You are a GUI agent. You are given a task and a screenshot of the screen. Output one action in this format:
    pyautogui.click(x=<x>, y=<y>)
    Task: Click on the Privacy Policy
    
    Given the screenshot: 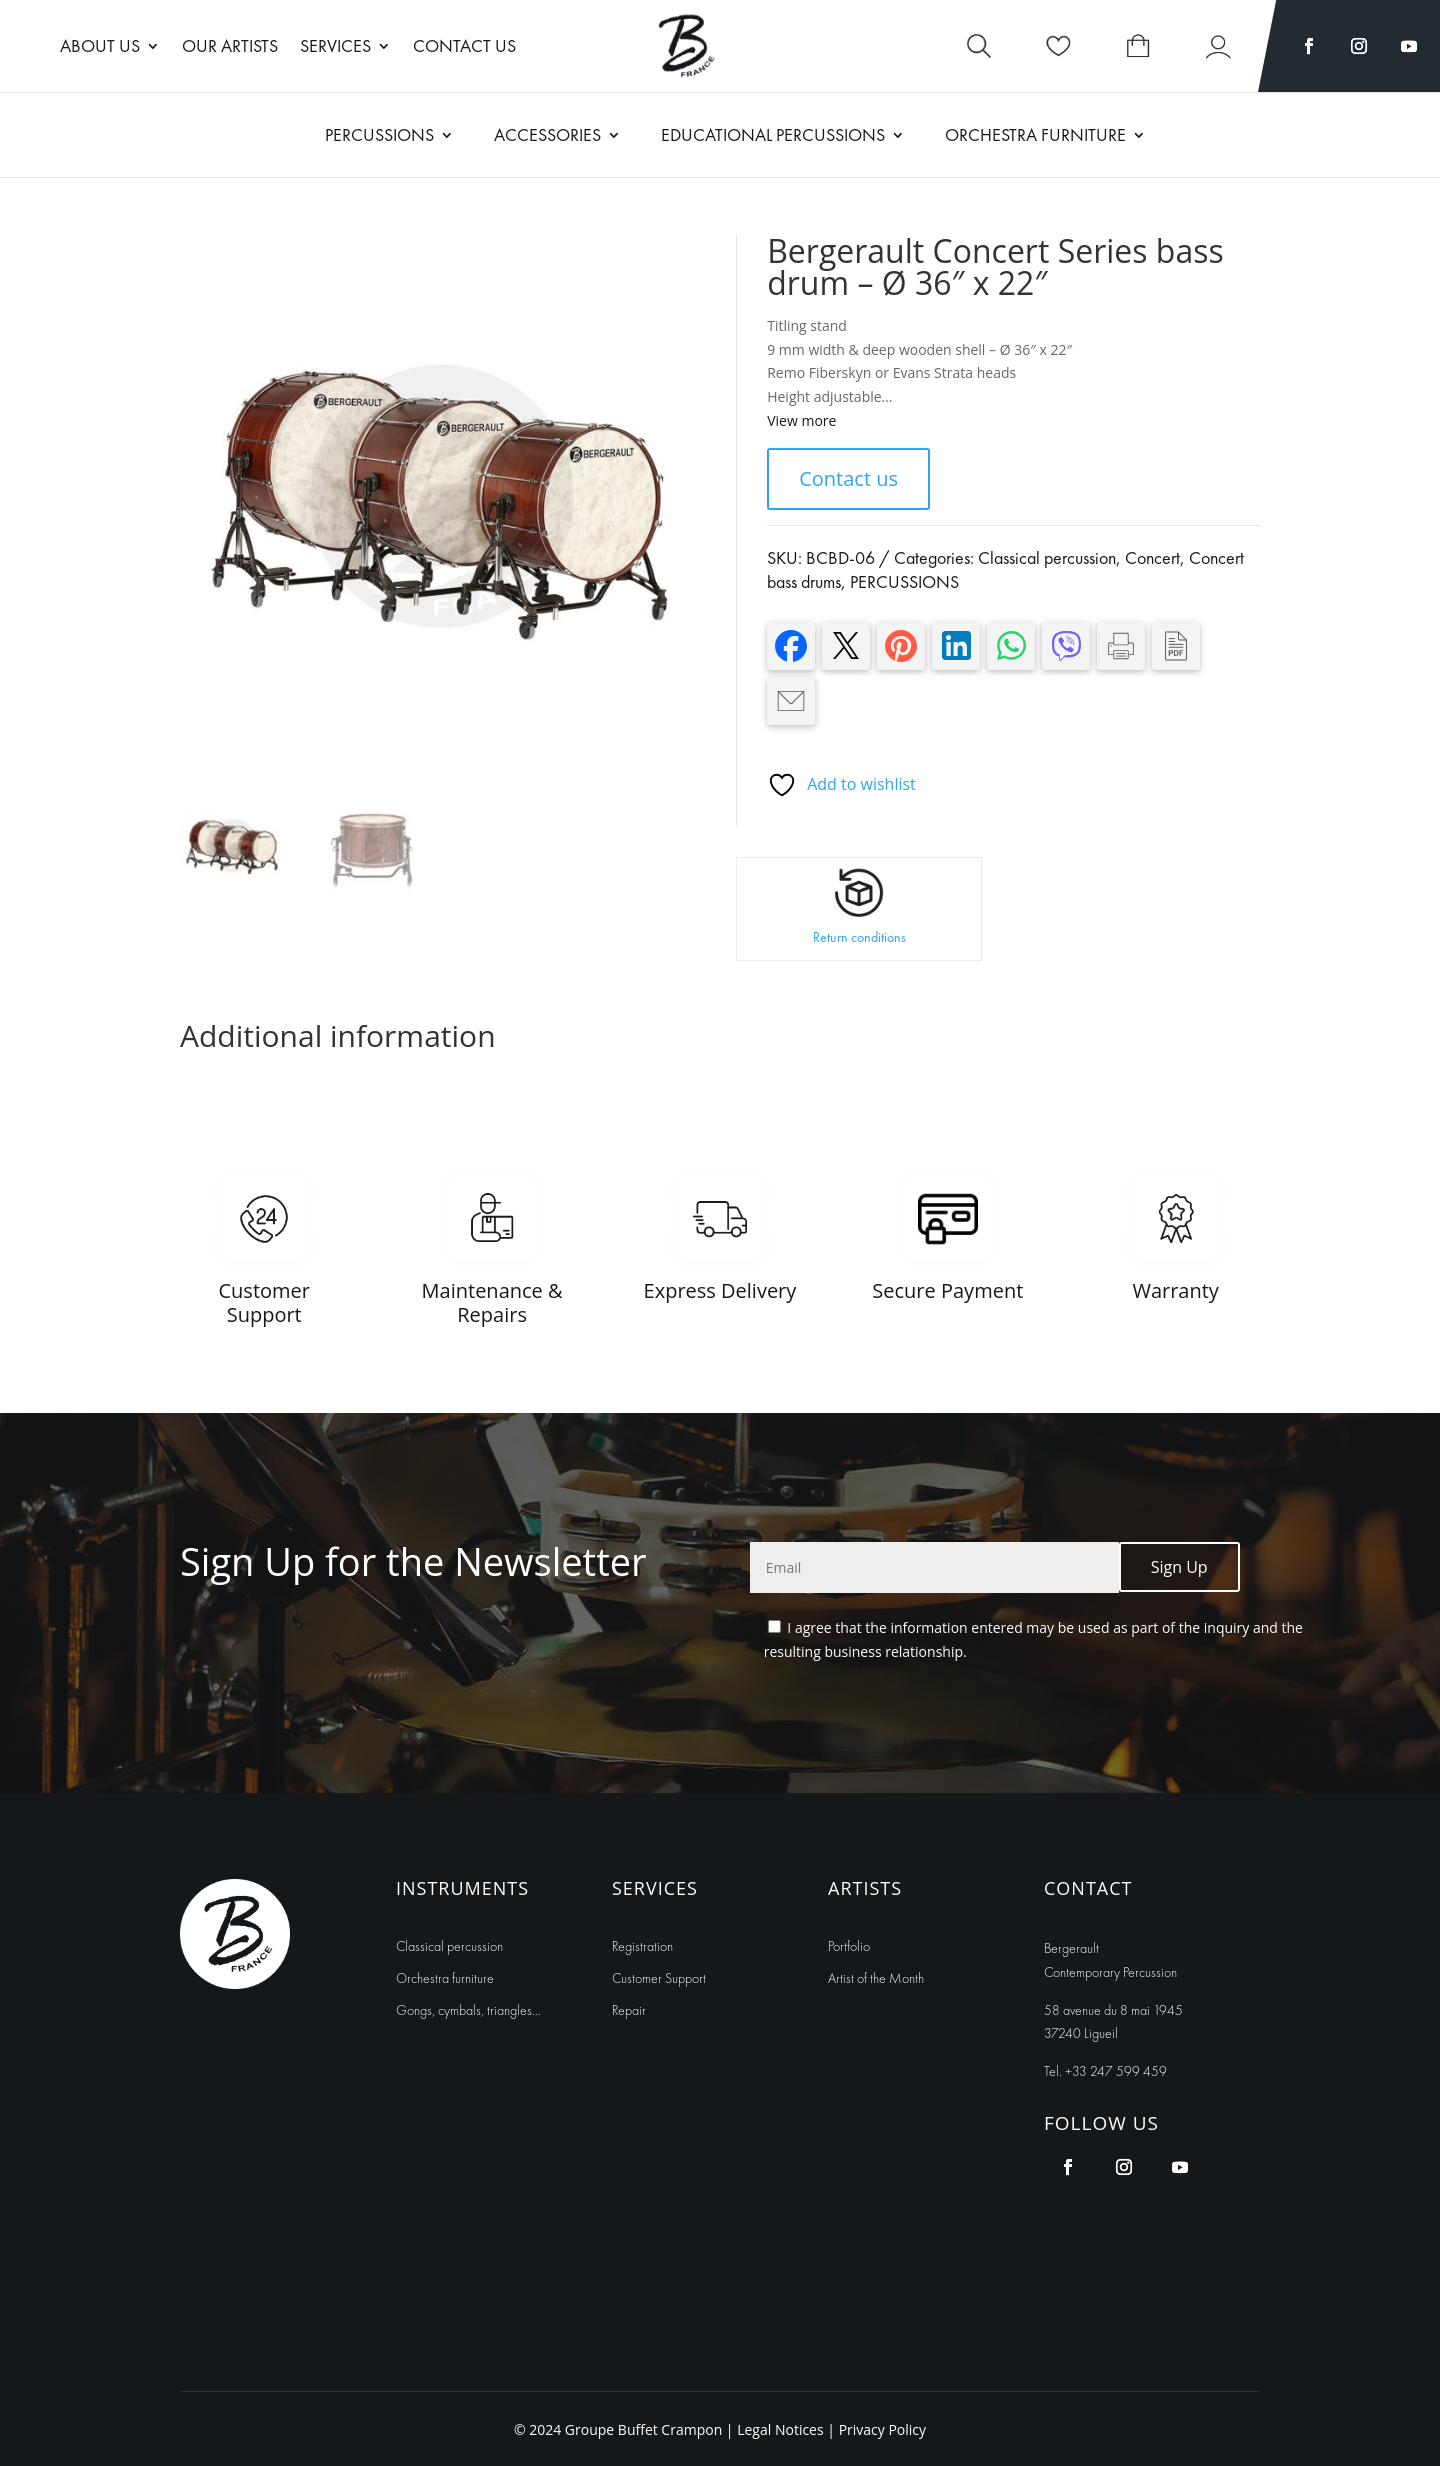 What is the action you would take?
    pyautogui.click(x=882, y=2429)
    